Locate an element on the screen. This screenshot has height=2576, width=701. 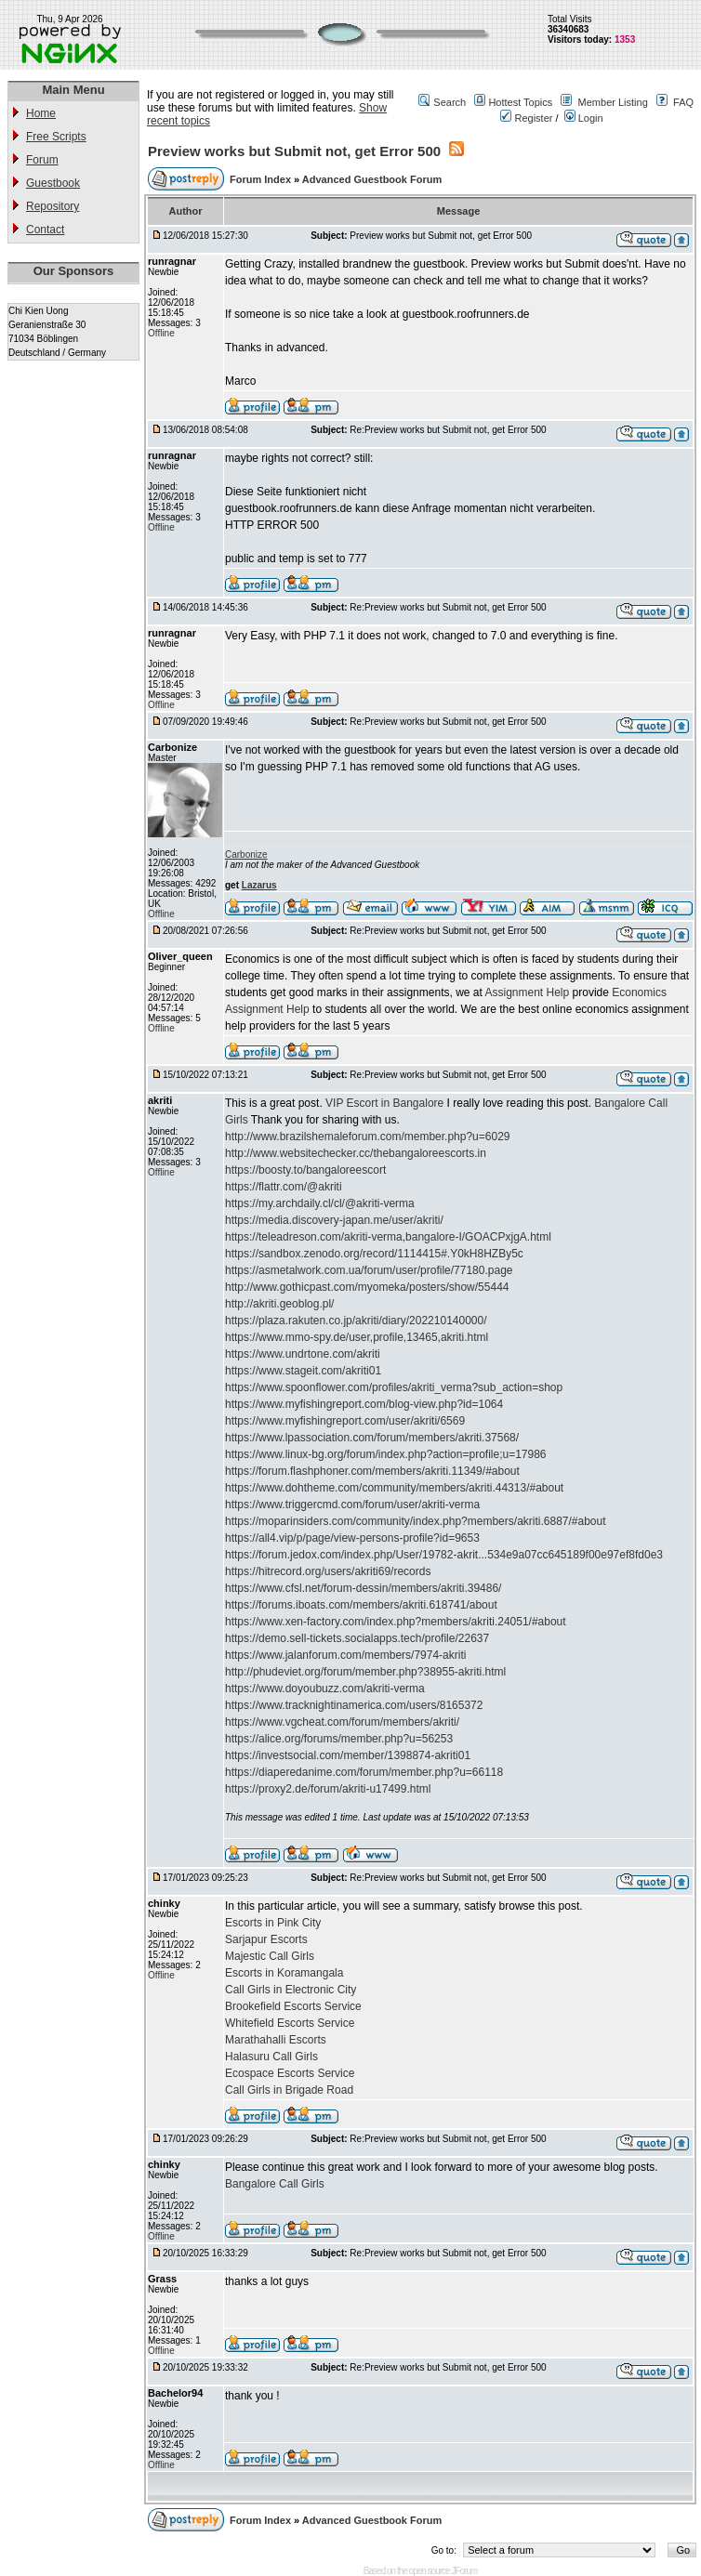
Ecospace Escorts Service is located at coordinates (289, 2073).